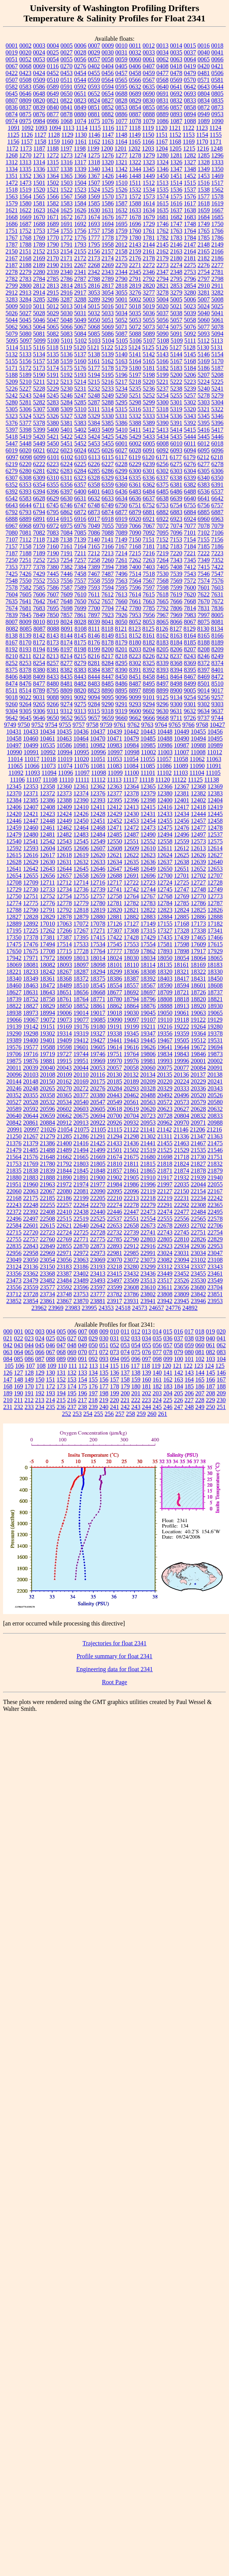 The image size is (229, 2576). What do you see at coordinates (98, 1136) in the screenshot?
I see `21291` at bounding box center [98, 1136].